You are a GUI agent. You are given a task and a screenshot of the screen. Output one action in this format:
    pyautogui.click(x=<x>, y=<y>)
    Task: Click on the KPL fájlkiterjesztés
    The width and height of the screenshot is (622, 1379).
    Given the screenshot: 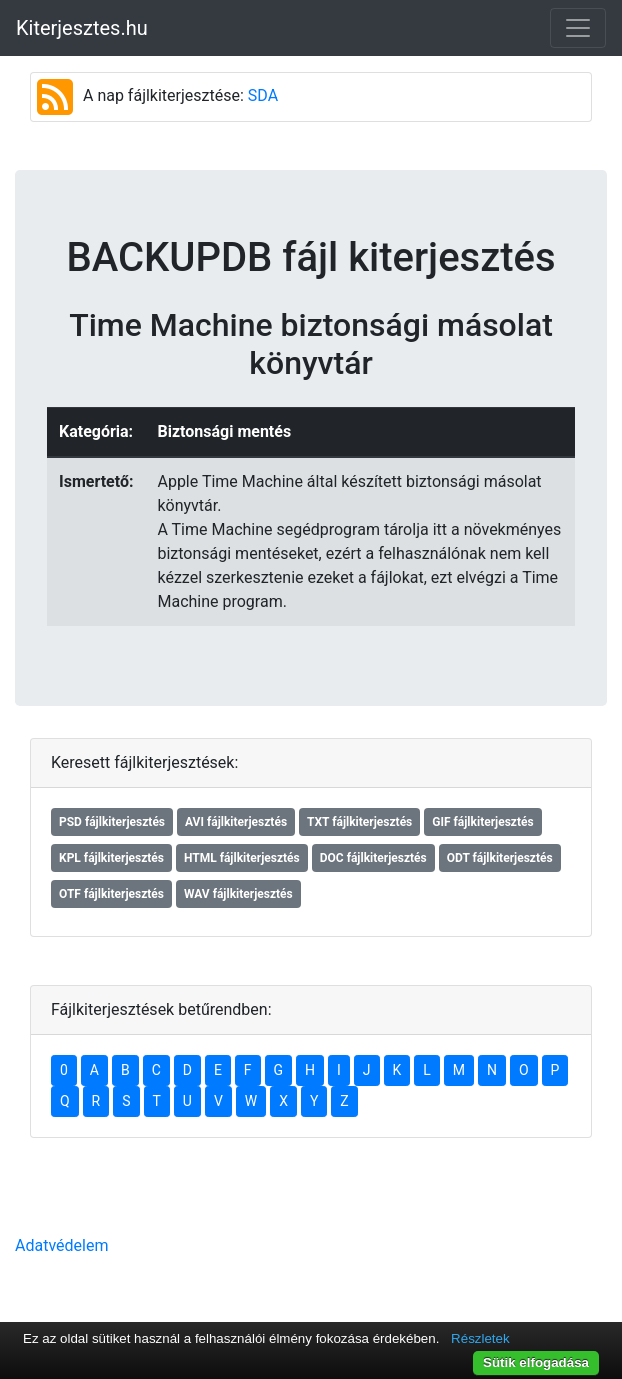 What is the action you would take?
    pyautogui.click(x=111, y=858)
    